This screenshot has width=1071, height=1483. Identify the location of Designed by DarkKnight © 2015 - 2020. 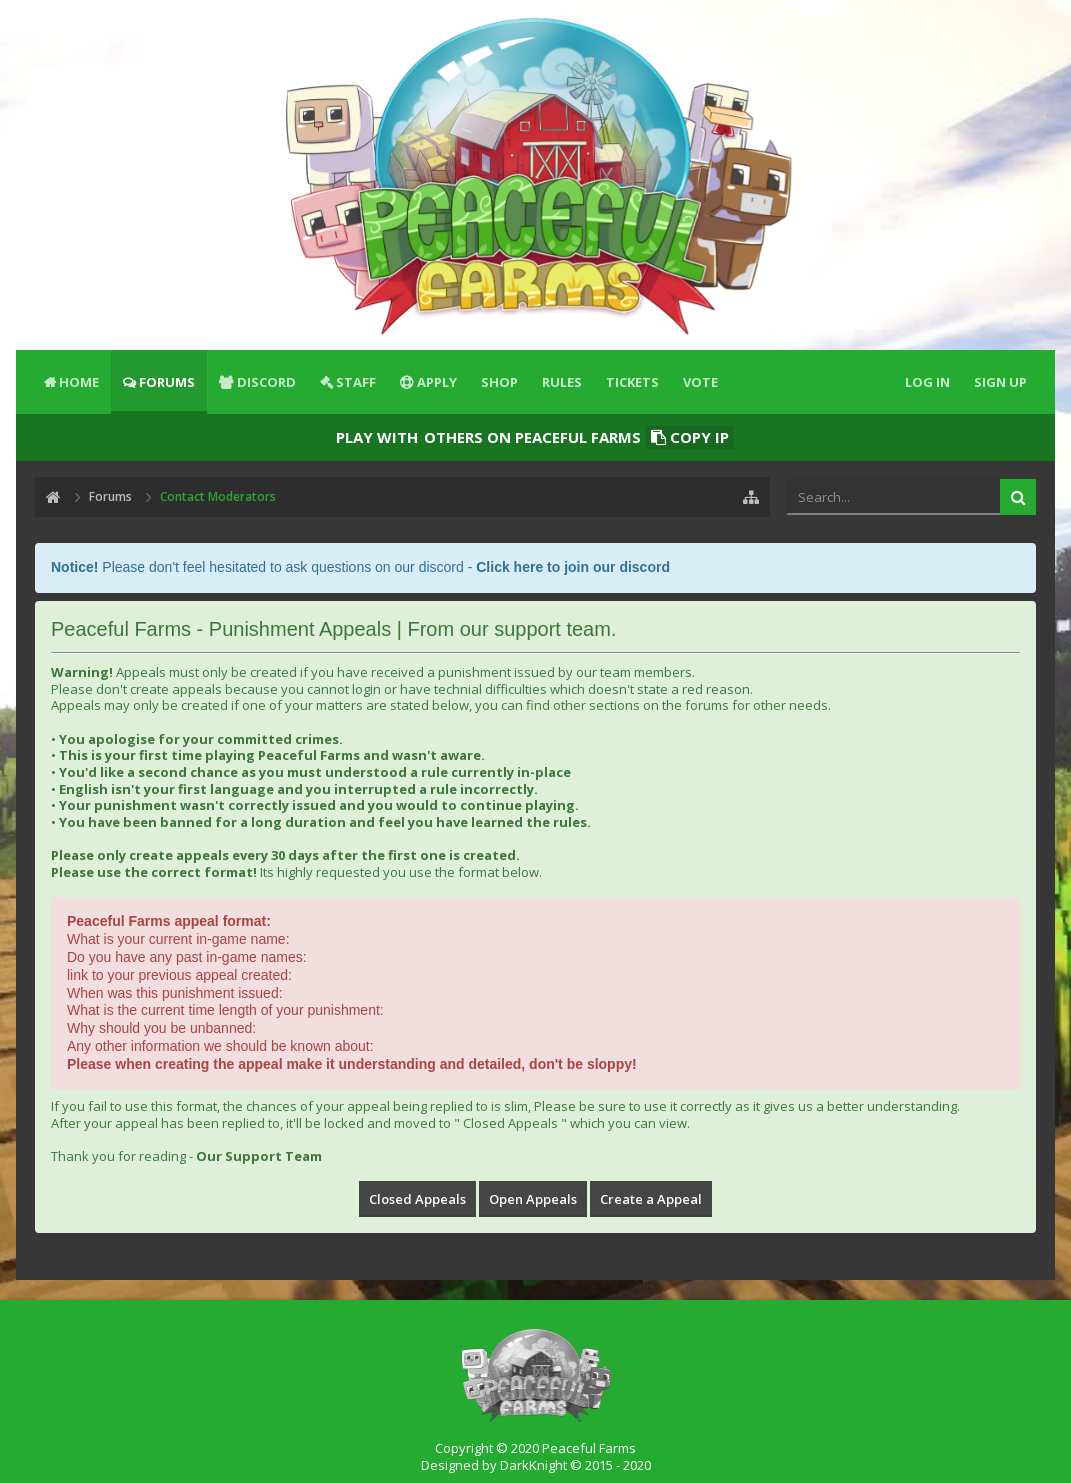
(536, 1465).